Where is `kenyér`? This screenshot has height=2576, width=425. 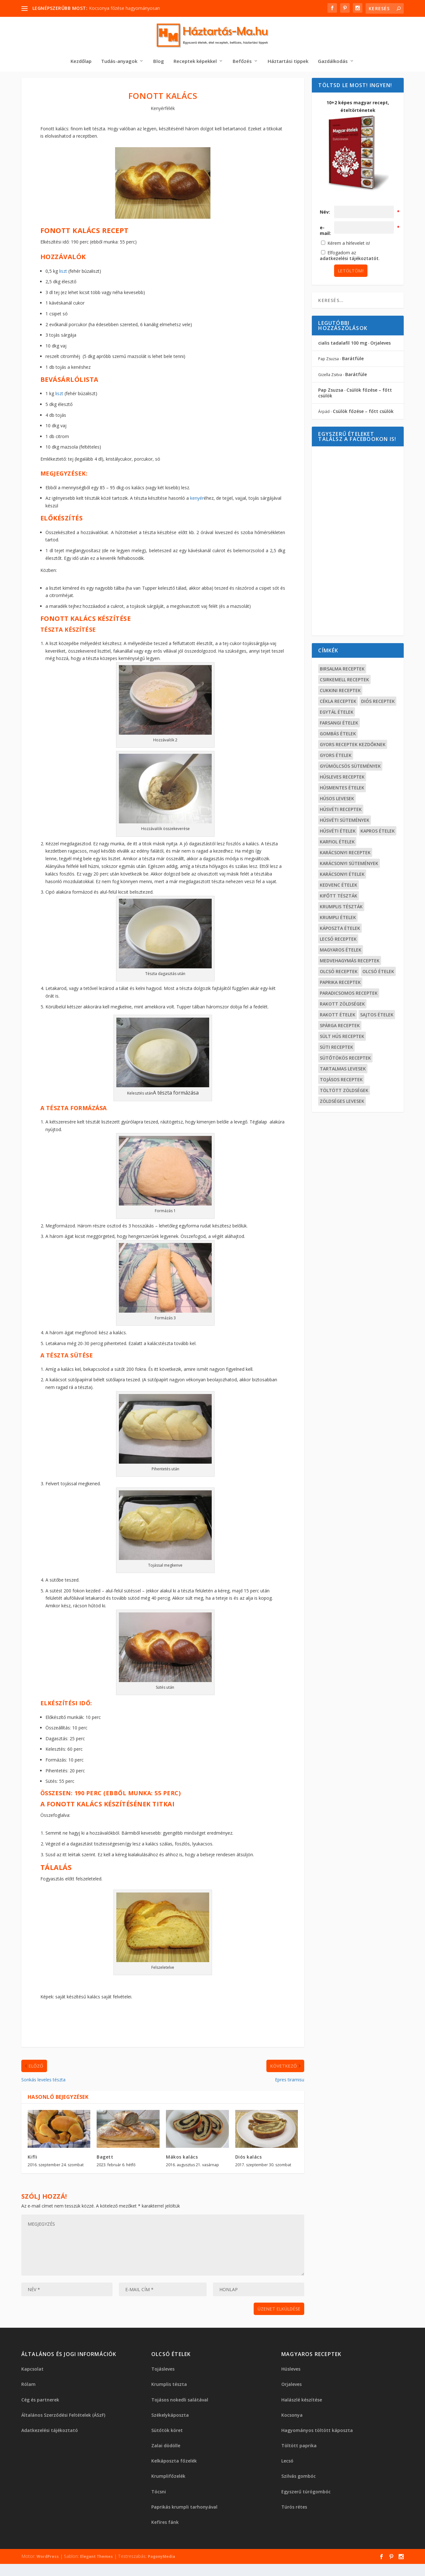
kenyér is located at coordinates (197, 500).